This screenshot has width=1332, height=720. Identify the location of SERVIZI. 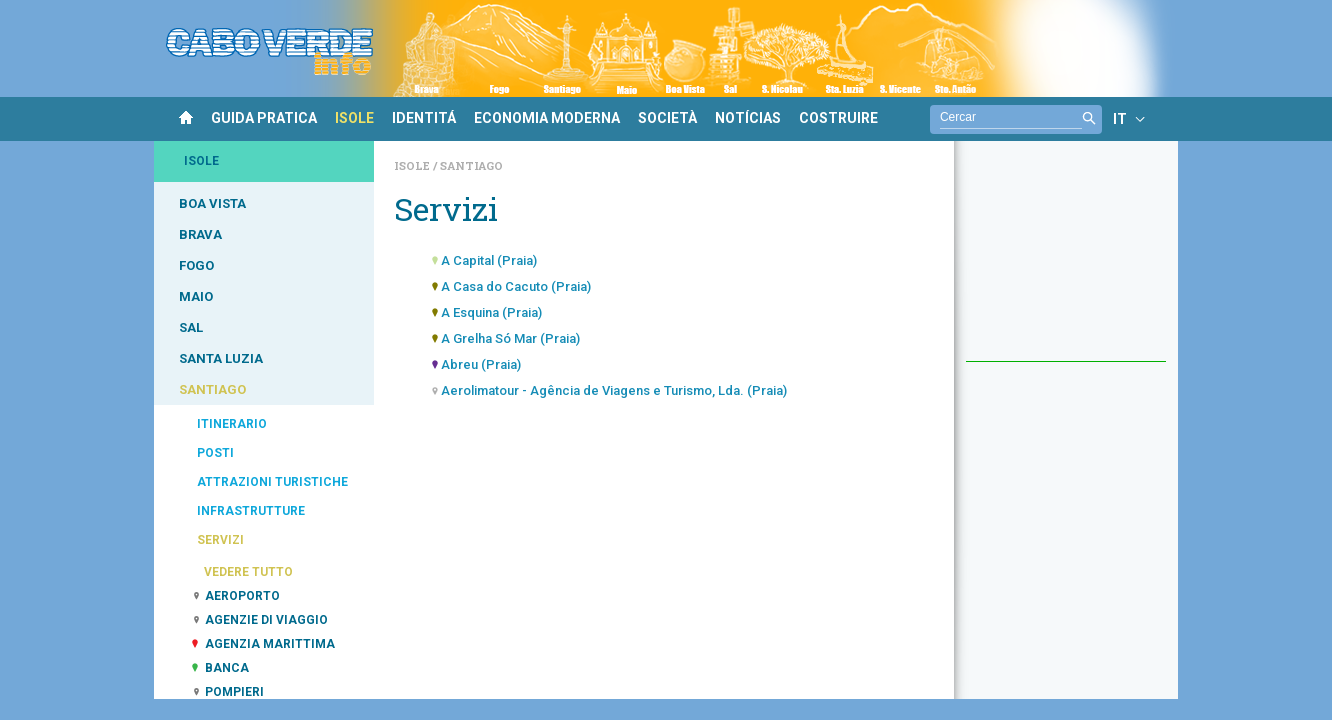
(220, 540).